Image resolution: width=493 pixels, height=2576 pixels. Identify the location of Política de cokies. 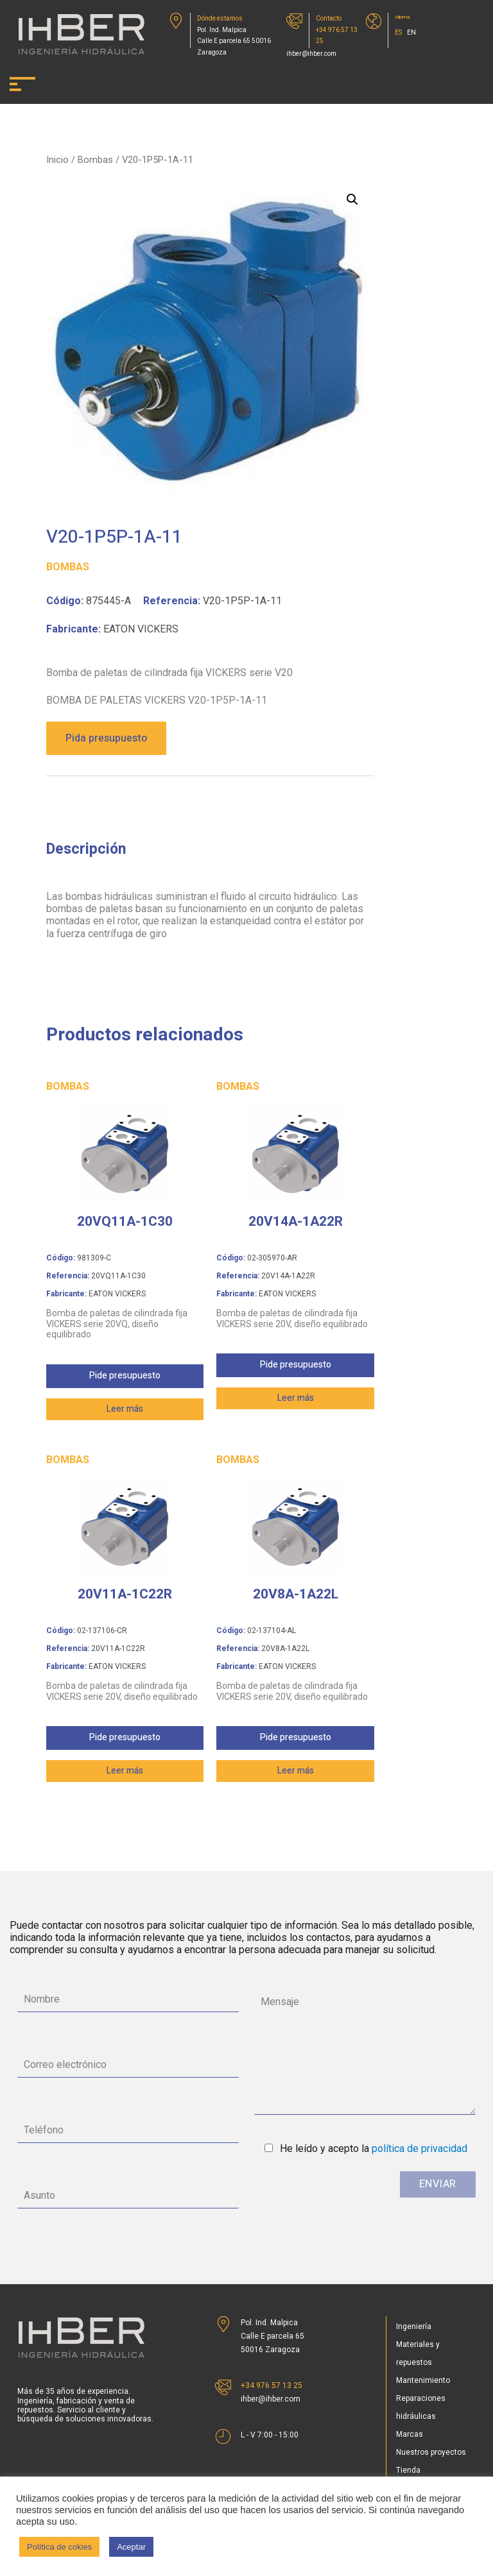
(59, 2547).